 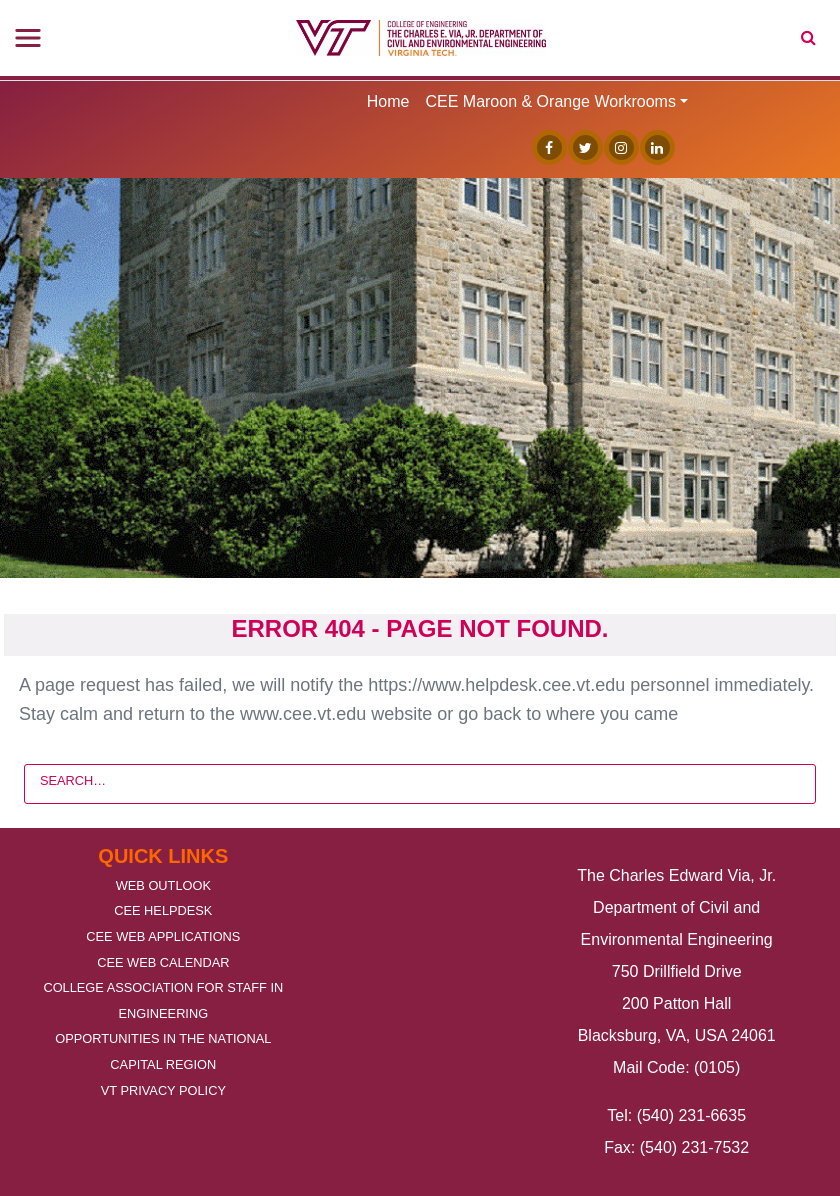 I want to click on CEE Web Applications, so click(x=163, y=936).